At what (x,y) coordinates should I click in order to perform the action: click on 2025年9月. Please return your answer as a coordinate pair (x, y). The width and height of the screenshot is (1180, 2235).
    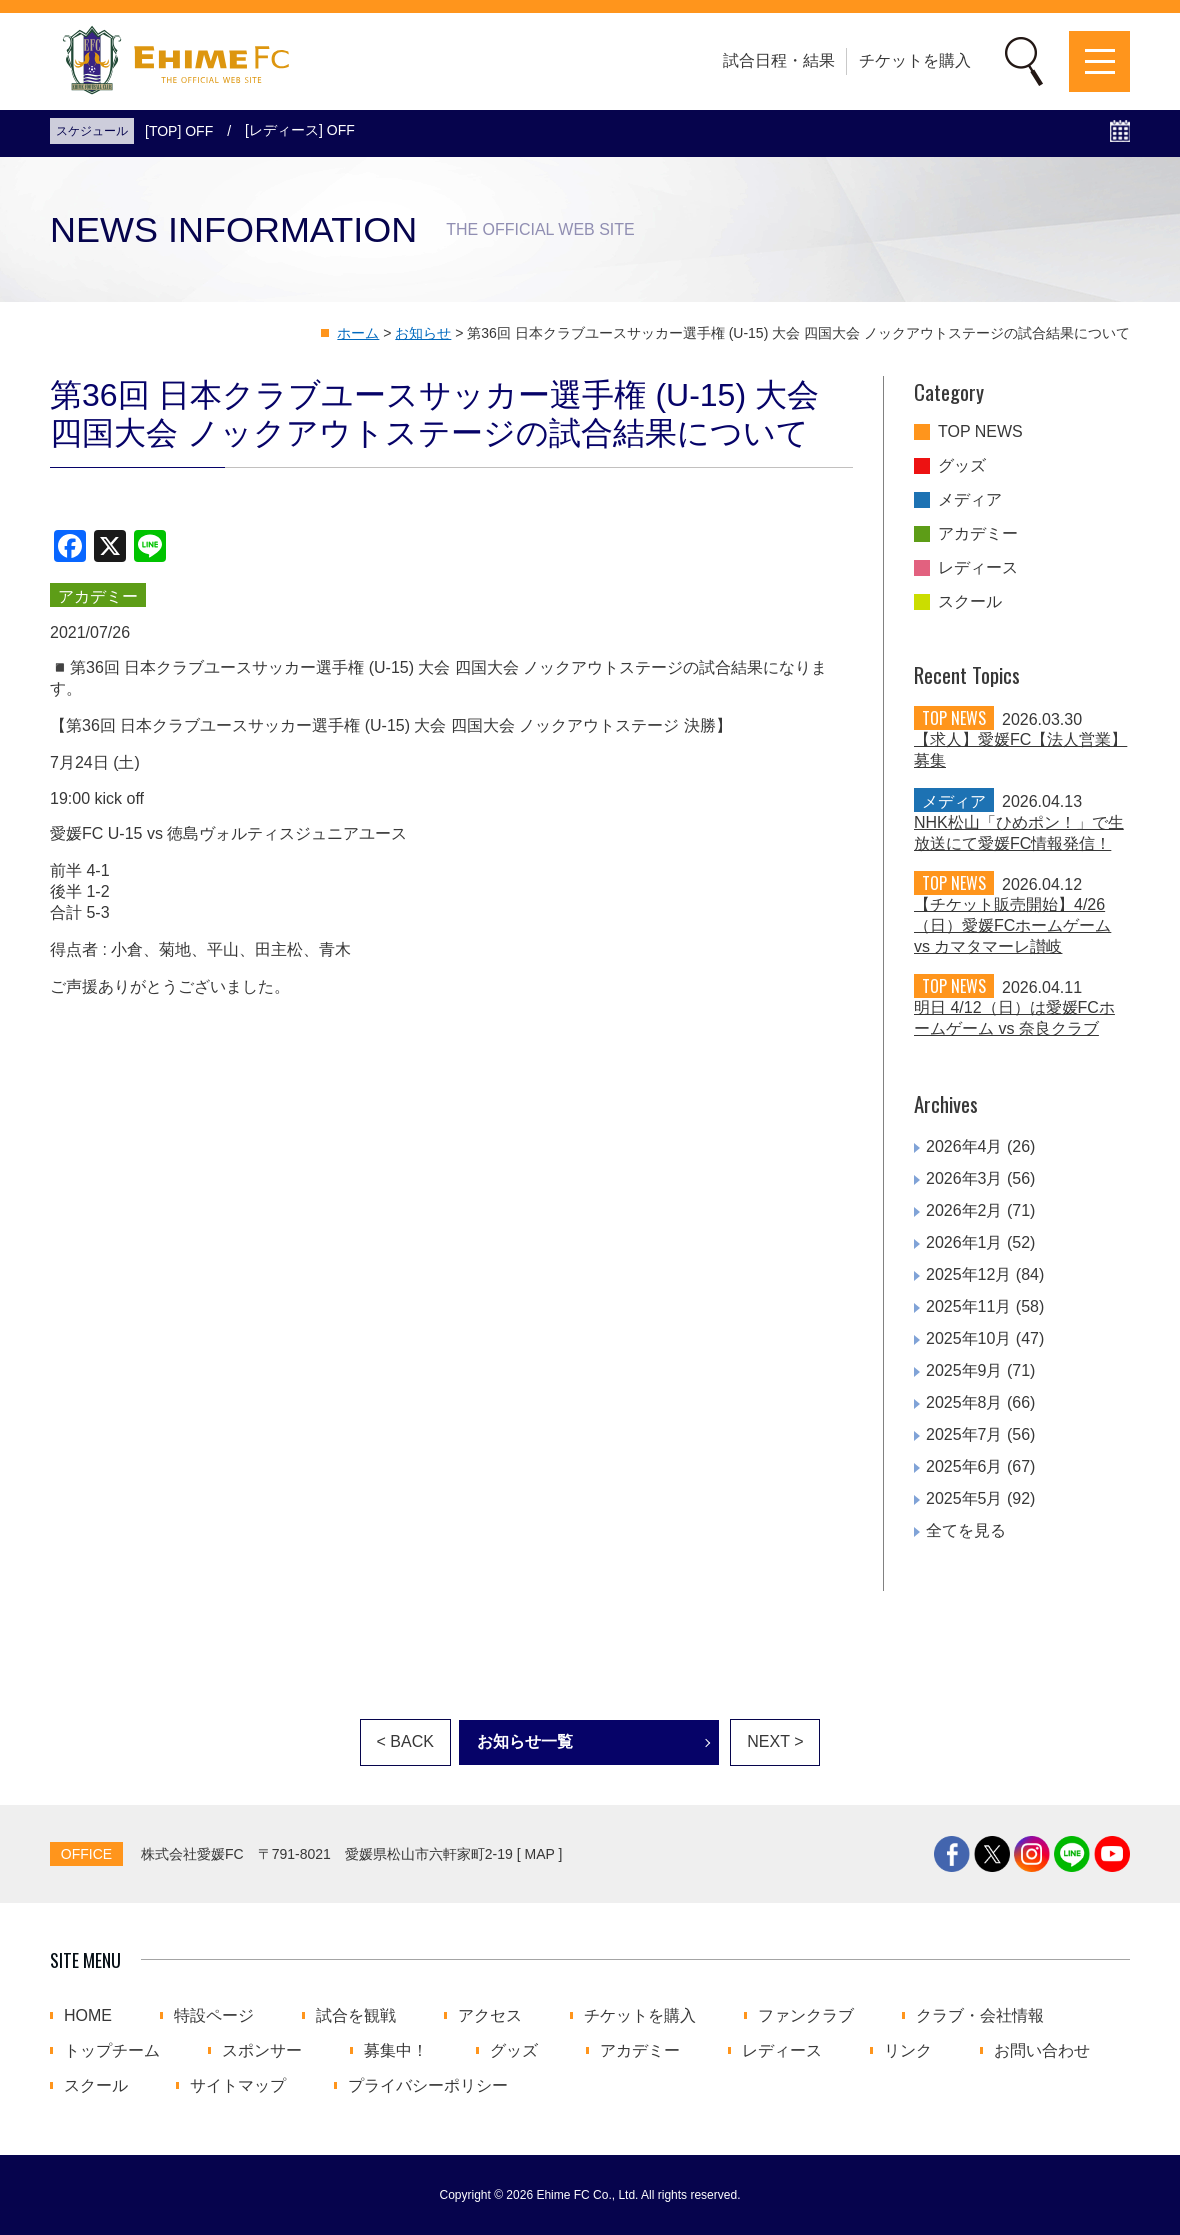
    Looking at the image, I should click on (964, 1370).